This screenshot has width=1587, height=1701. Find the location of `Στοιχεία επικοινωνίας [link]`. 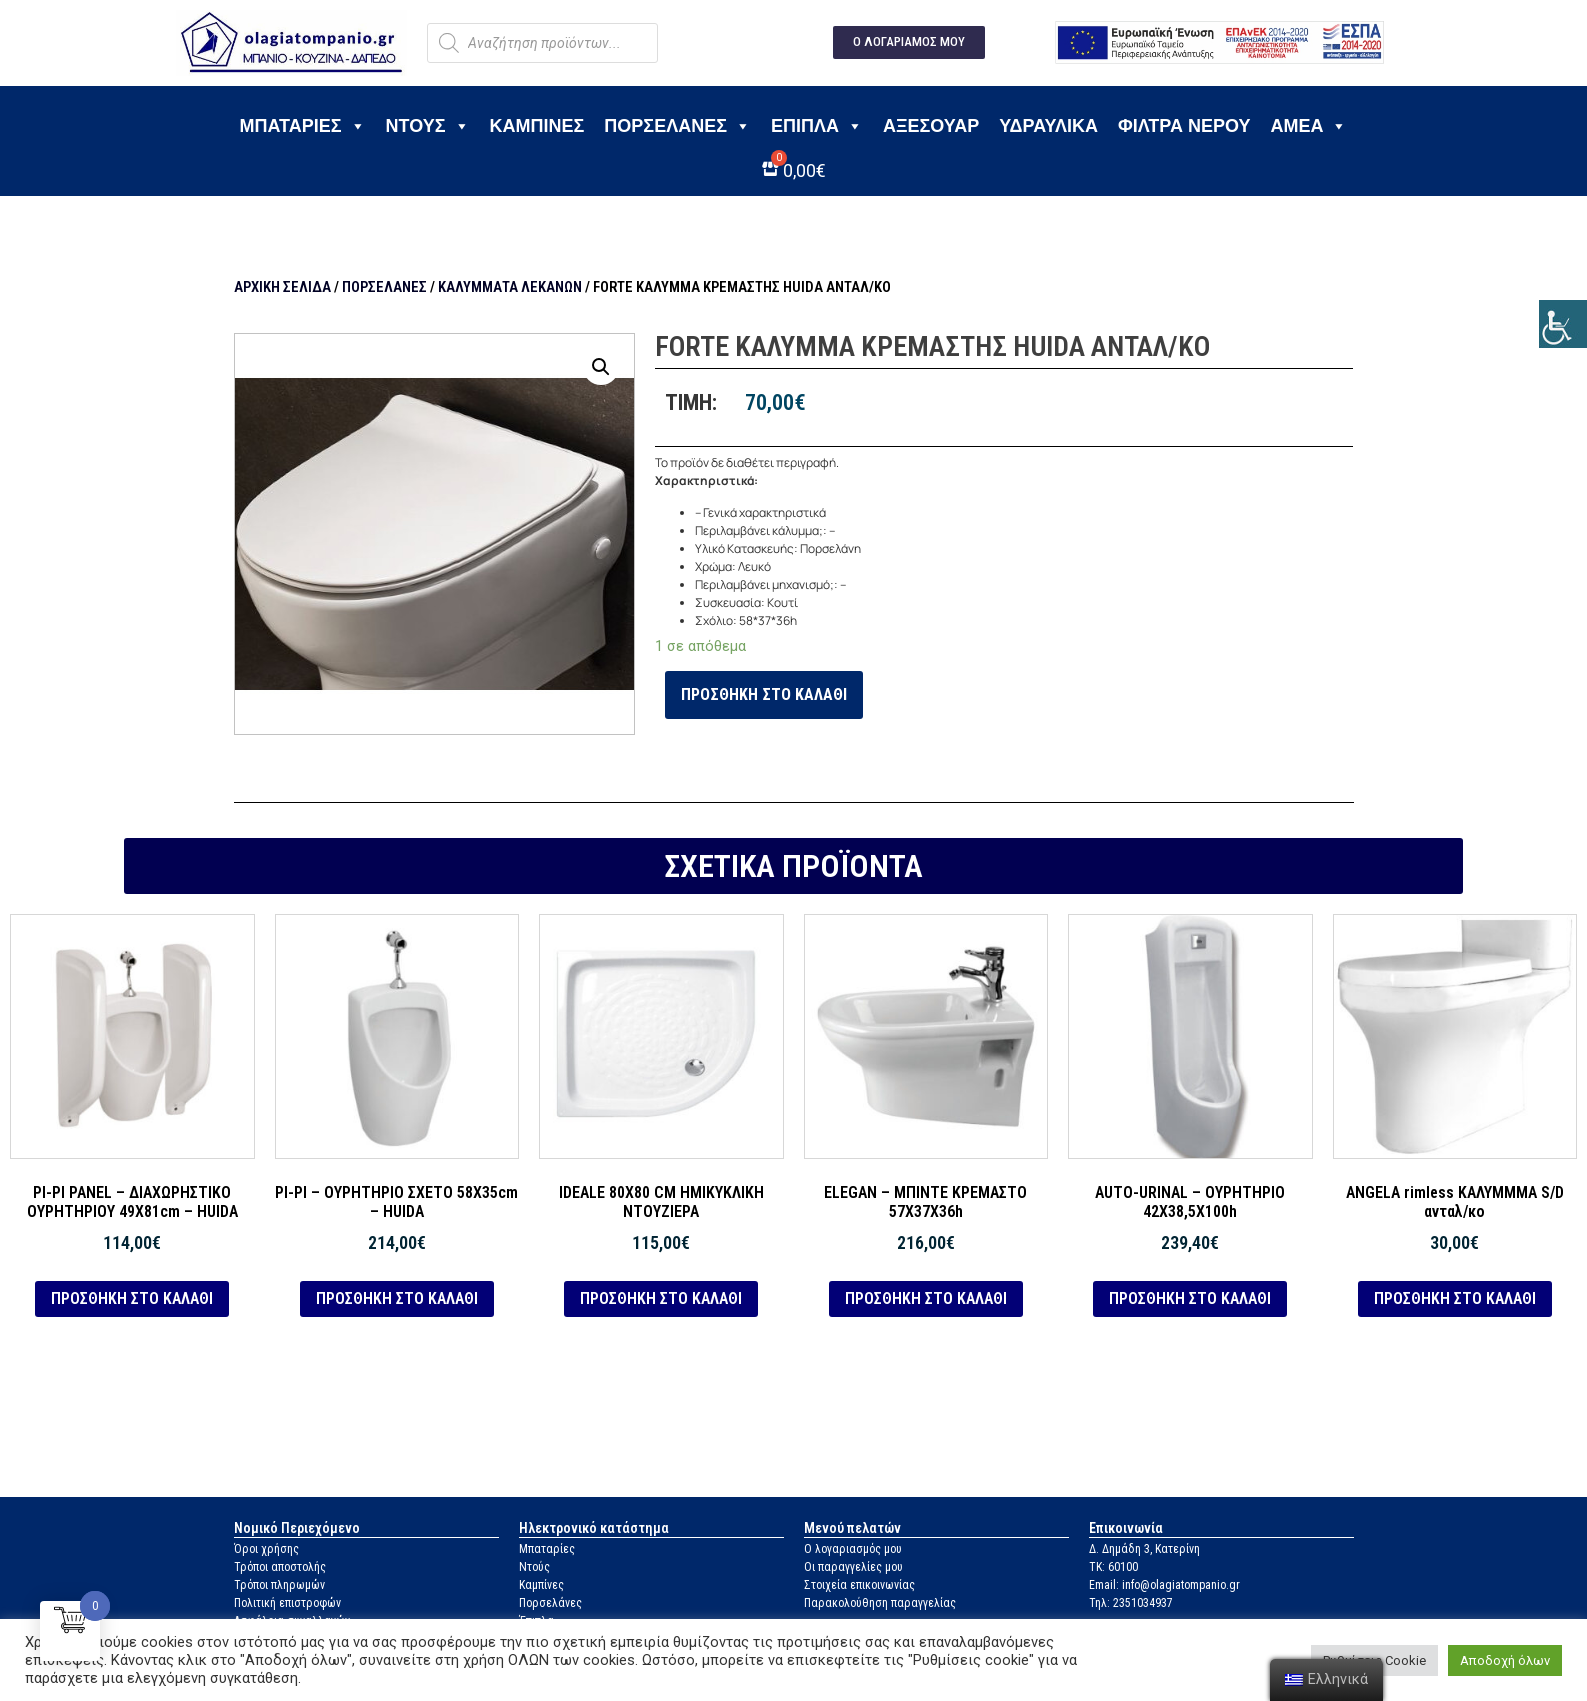

Στοιχεία επικοινωνίας [link] is located at coordinates (859, 1585).